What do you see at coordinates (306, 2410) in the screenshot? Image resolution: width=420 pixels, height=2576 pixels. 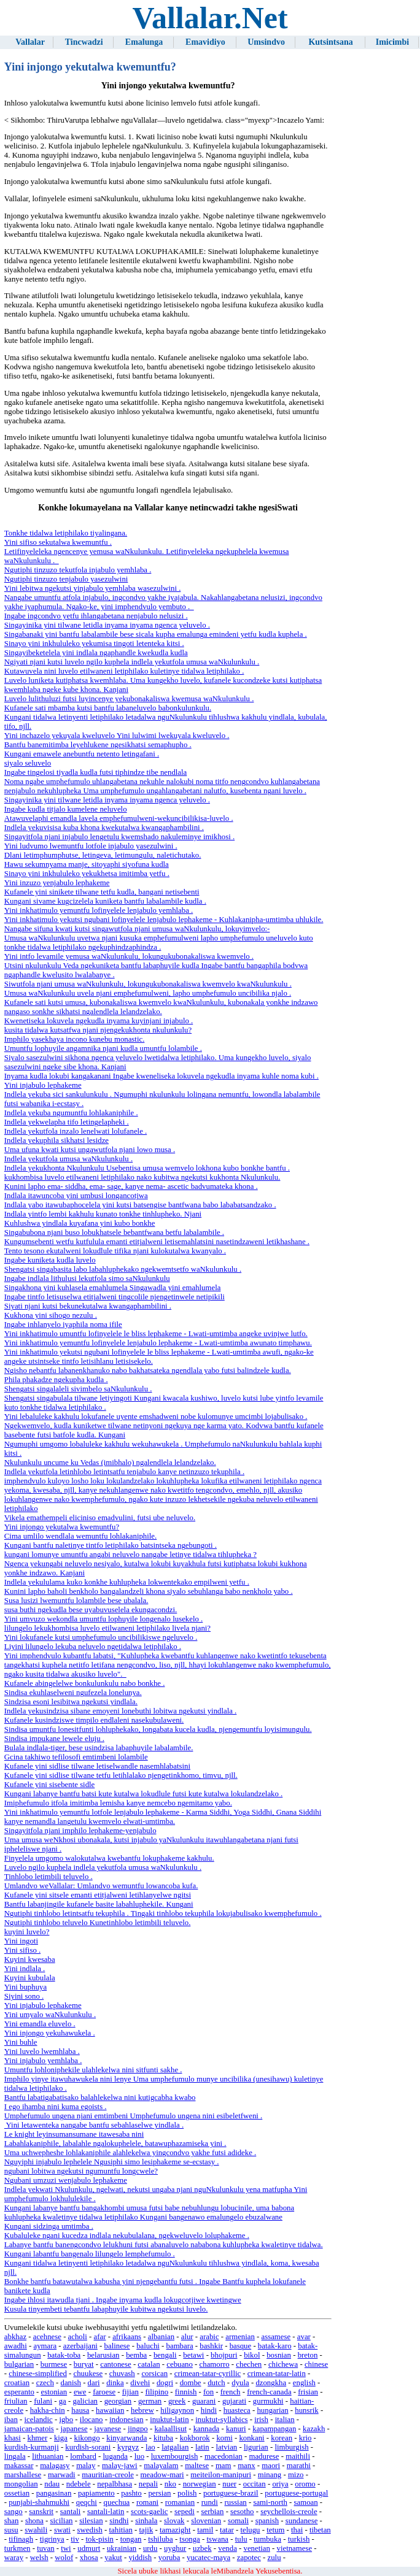 I see `hunsrik` at bounding box center [306, 2410].